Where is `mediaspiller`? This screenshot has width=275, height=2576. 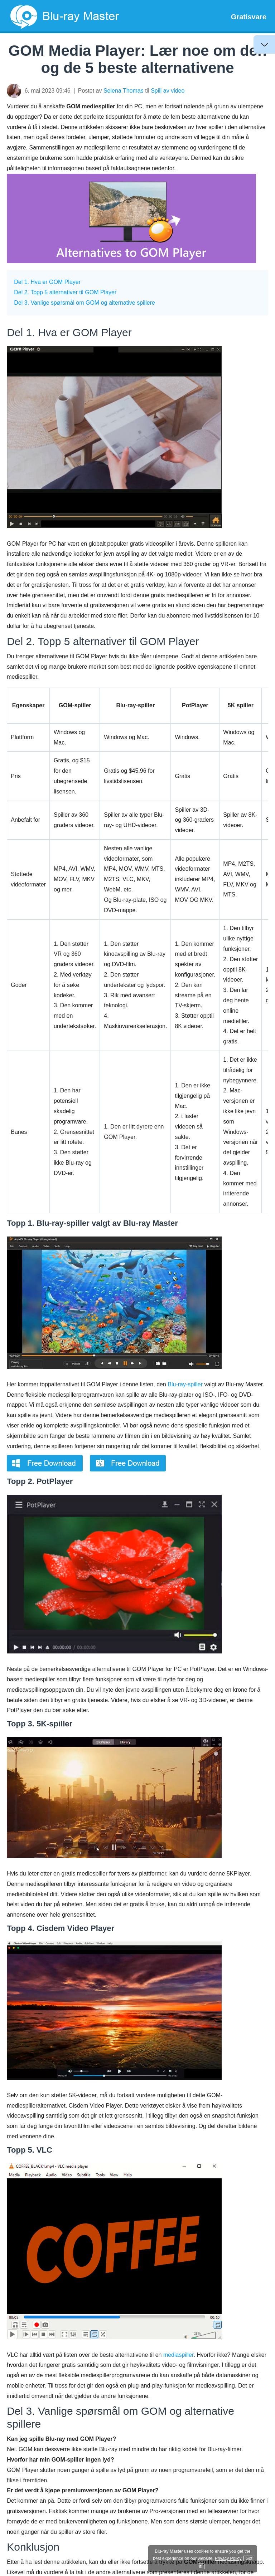
mediaspiller is located at coordinates (178, 2355).